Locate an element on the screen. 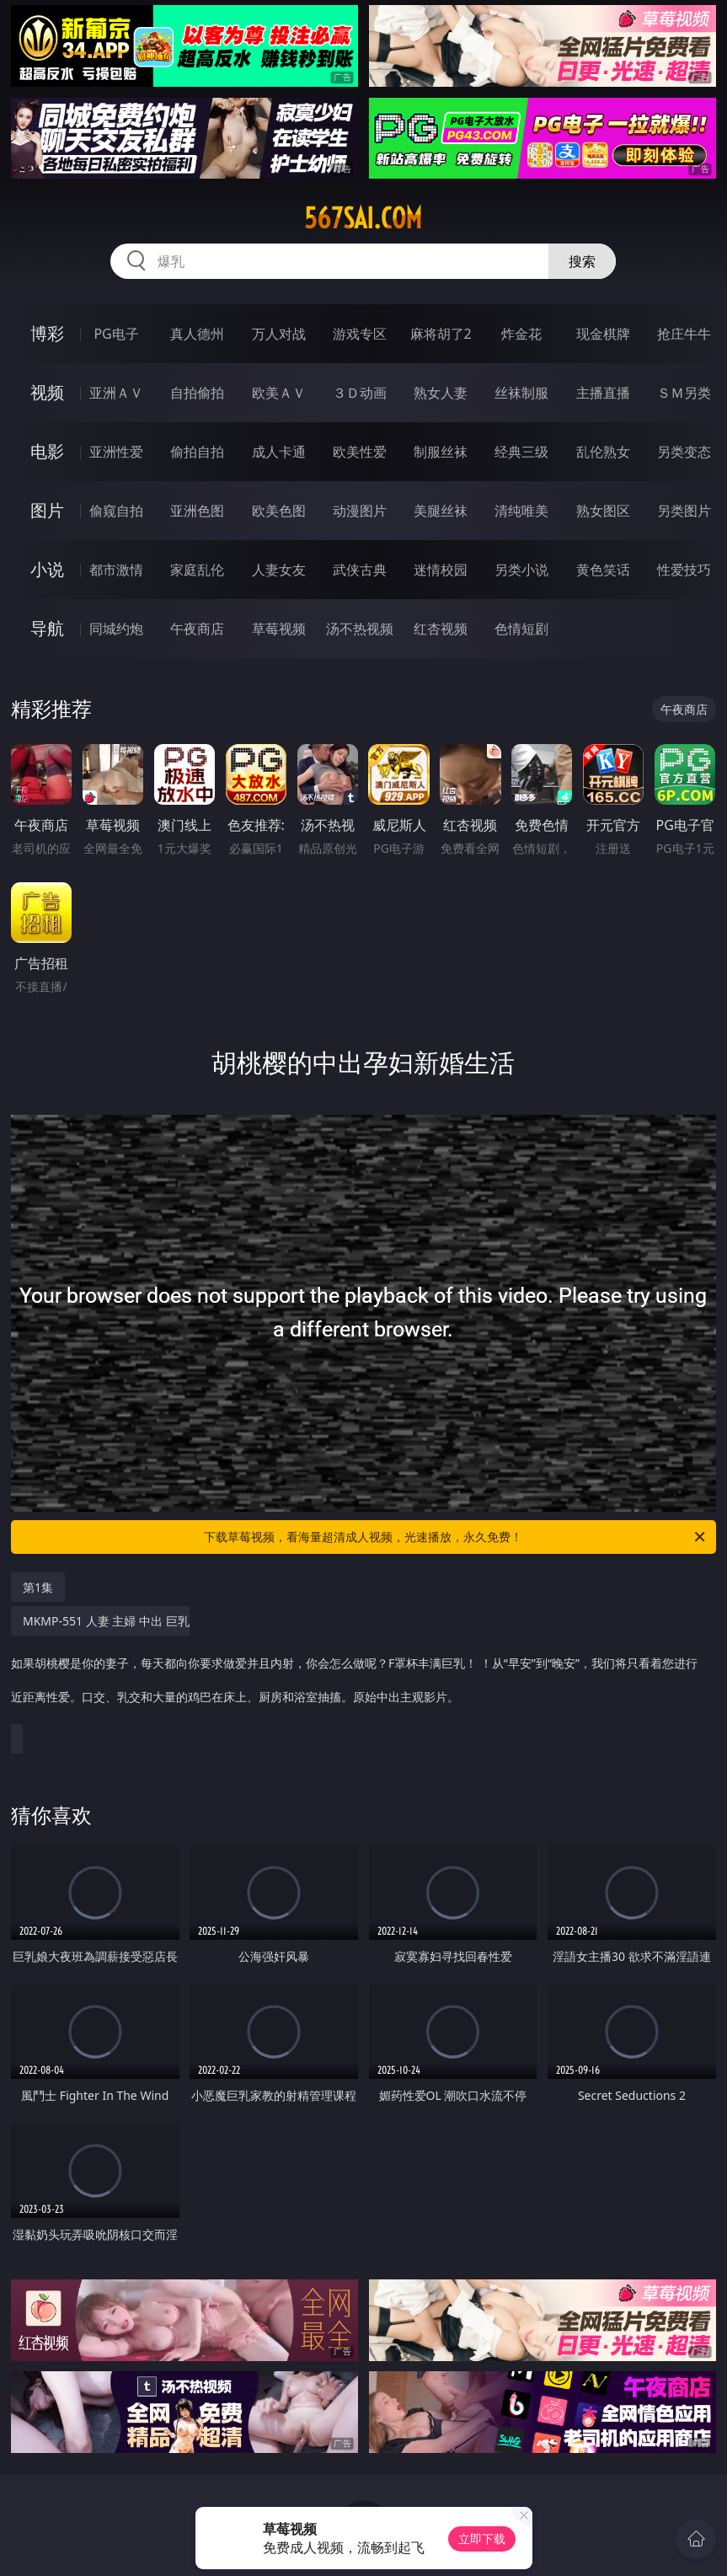 This screenshot has width=727, height=2576. 另类变态 is located at coordinates (684, 451).